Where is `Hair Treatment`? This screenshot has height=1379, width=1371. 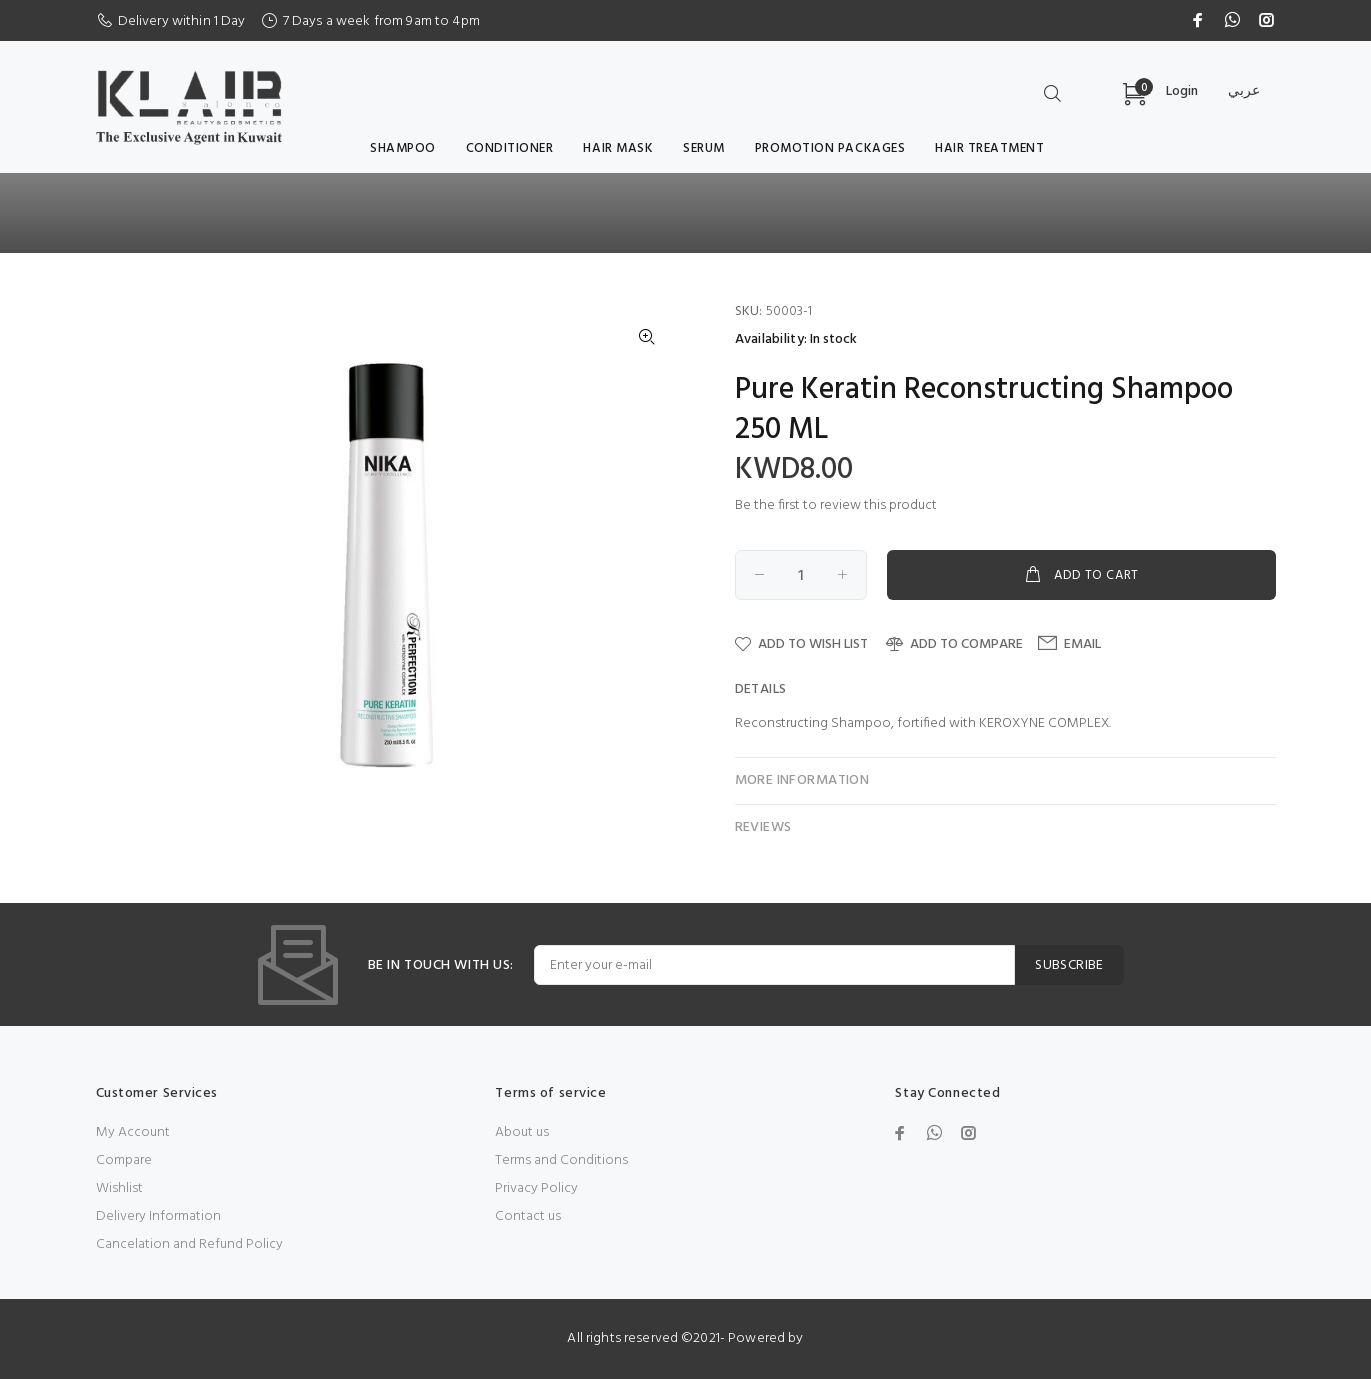 Hair Treatment is located at coordinates (989, 148).